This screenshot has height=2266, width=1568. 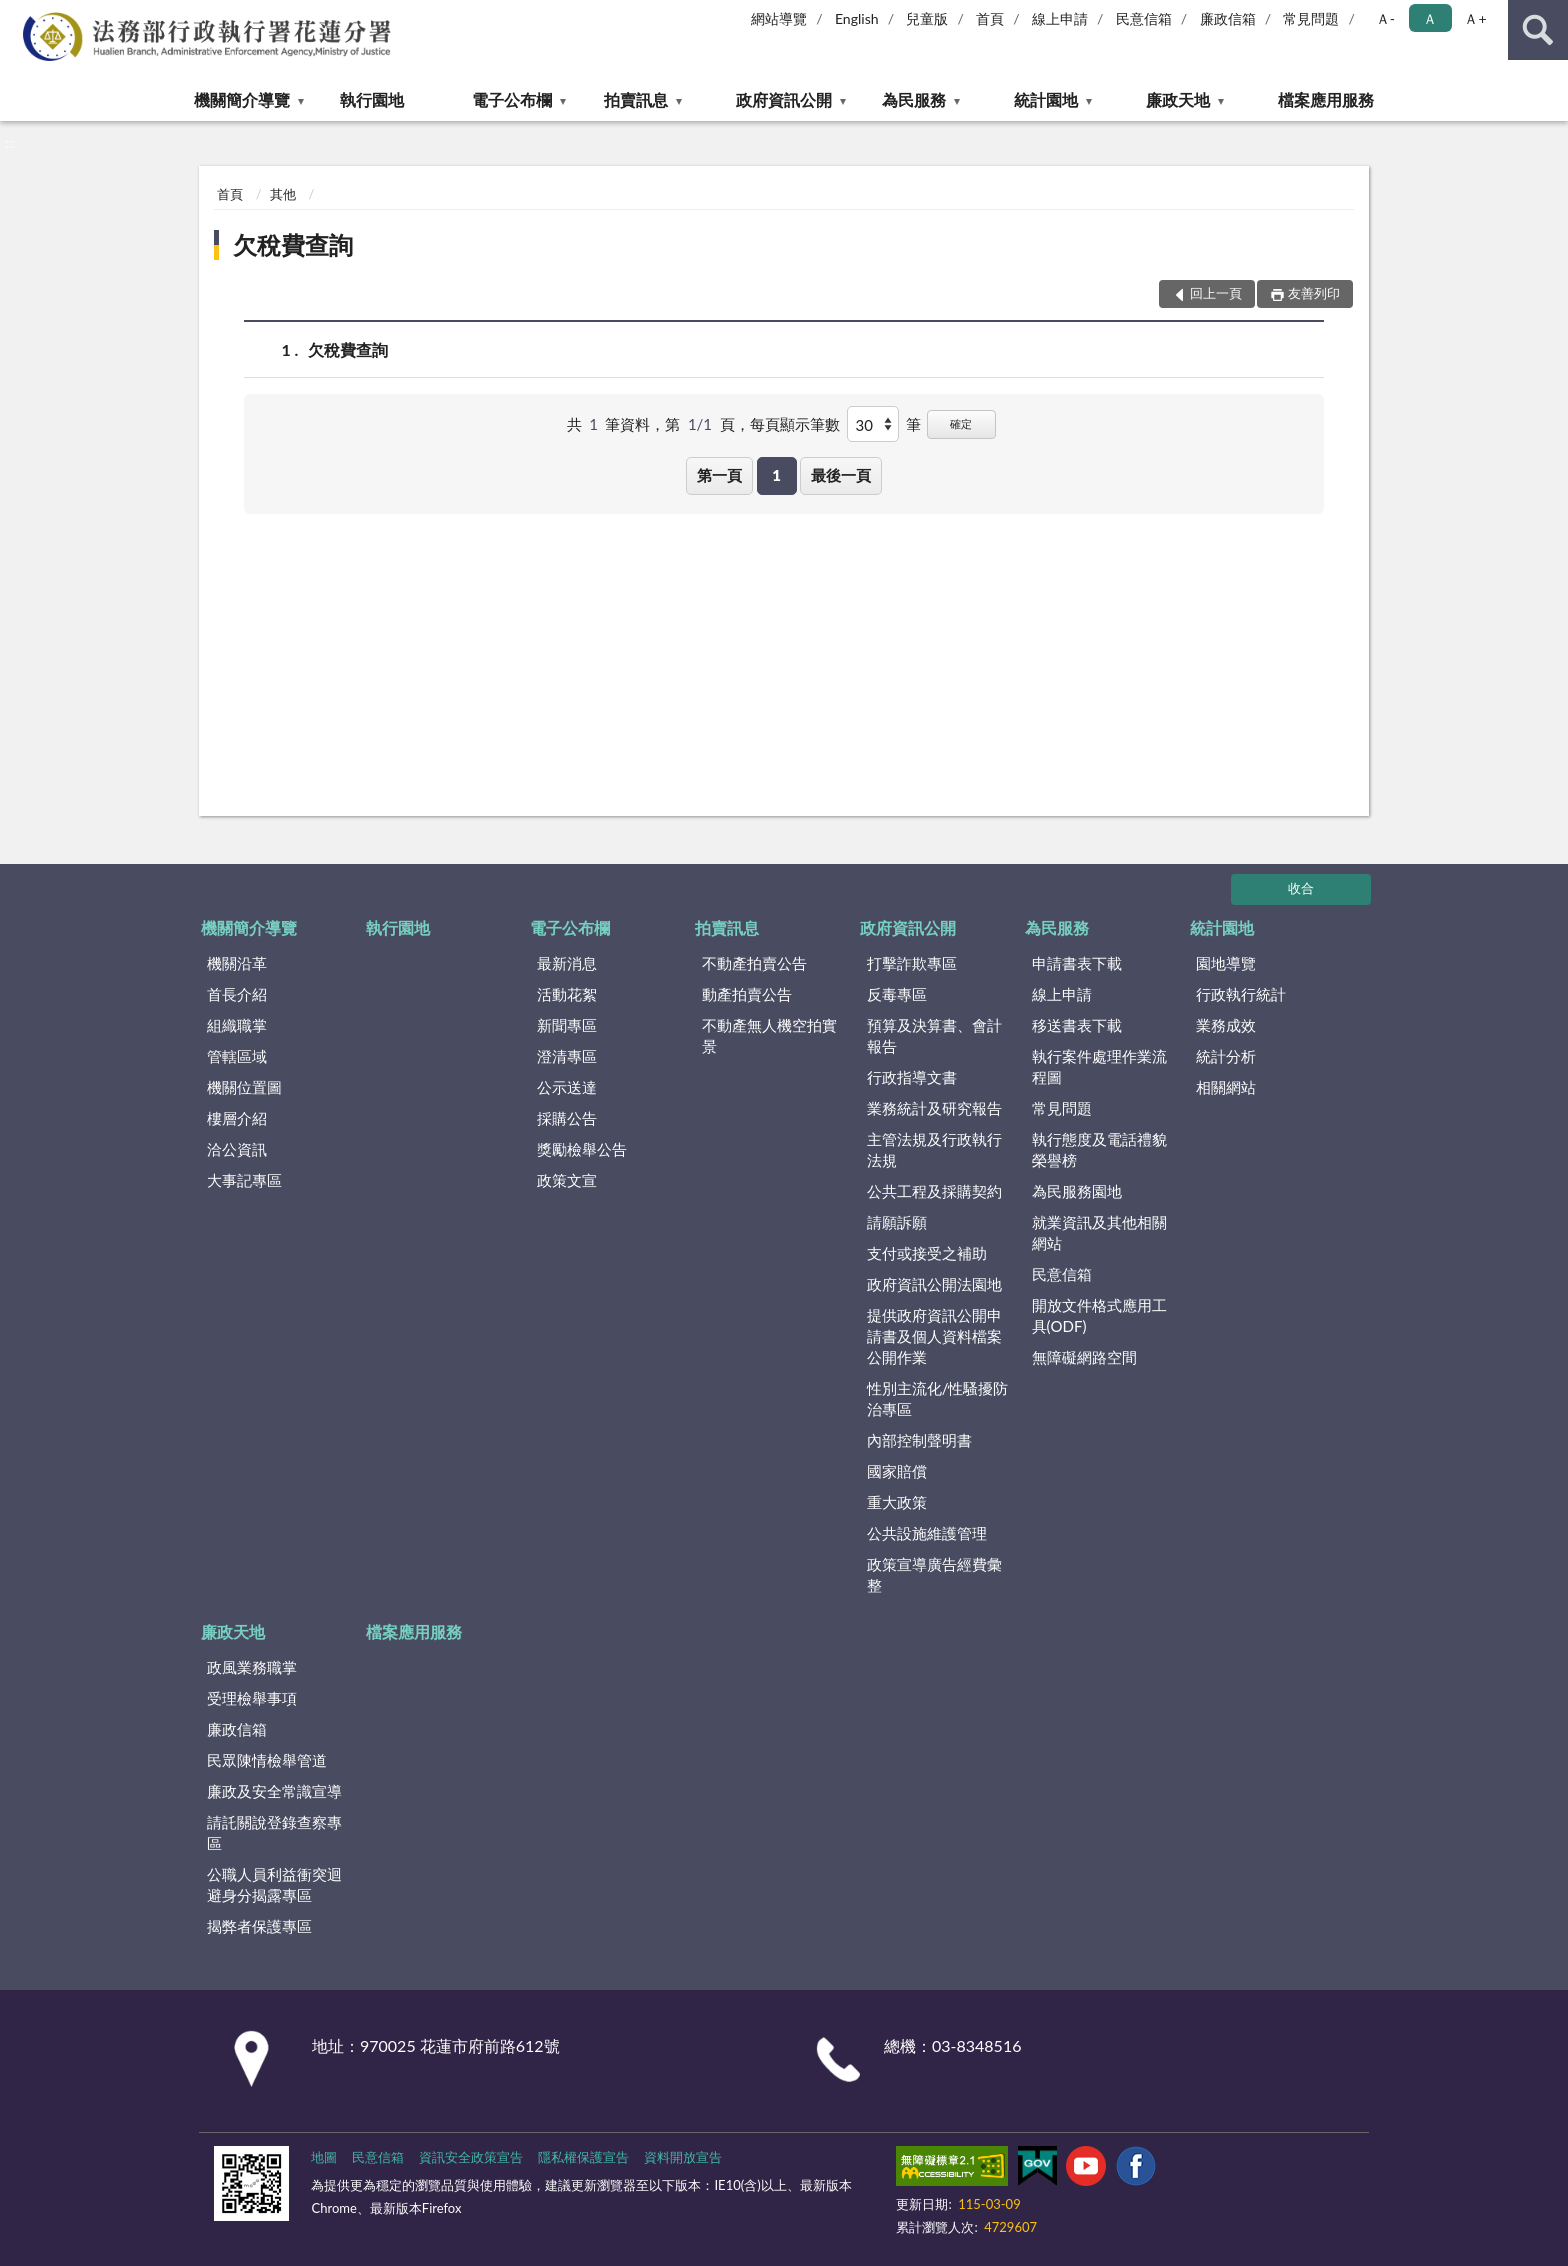 What do you see at coordinates (16, 15) in the screenshot?
I see `:::` at bounding box center [16, 15].